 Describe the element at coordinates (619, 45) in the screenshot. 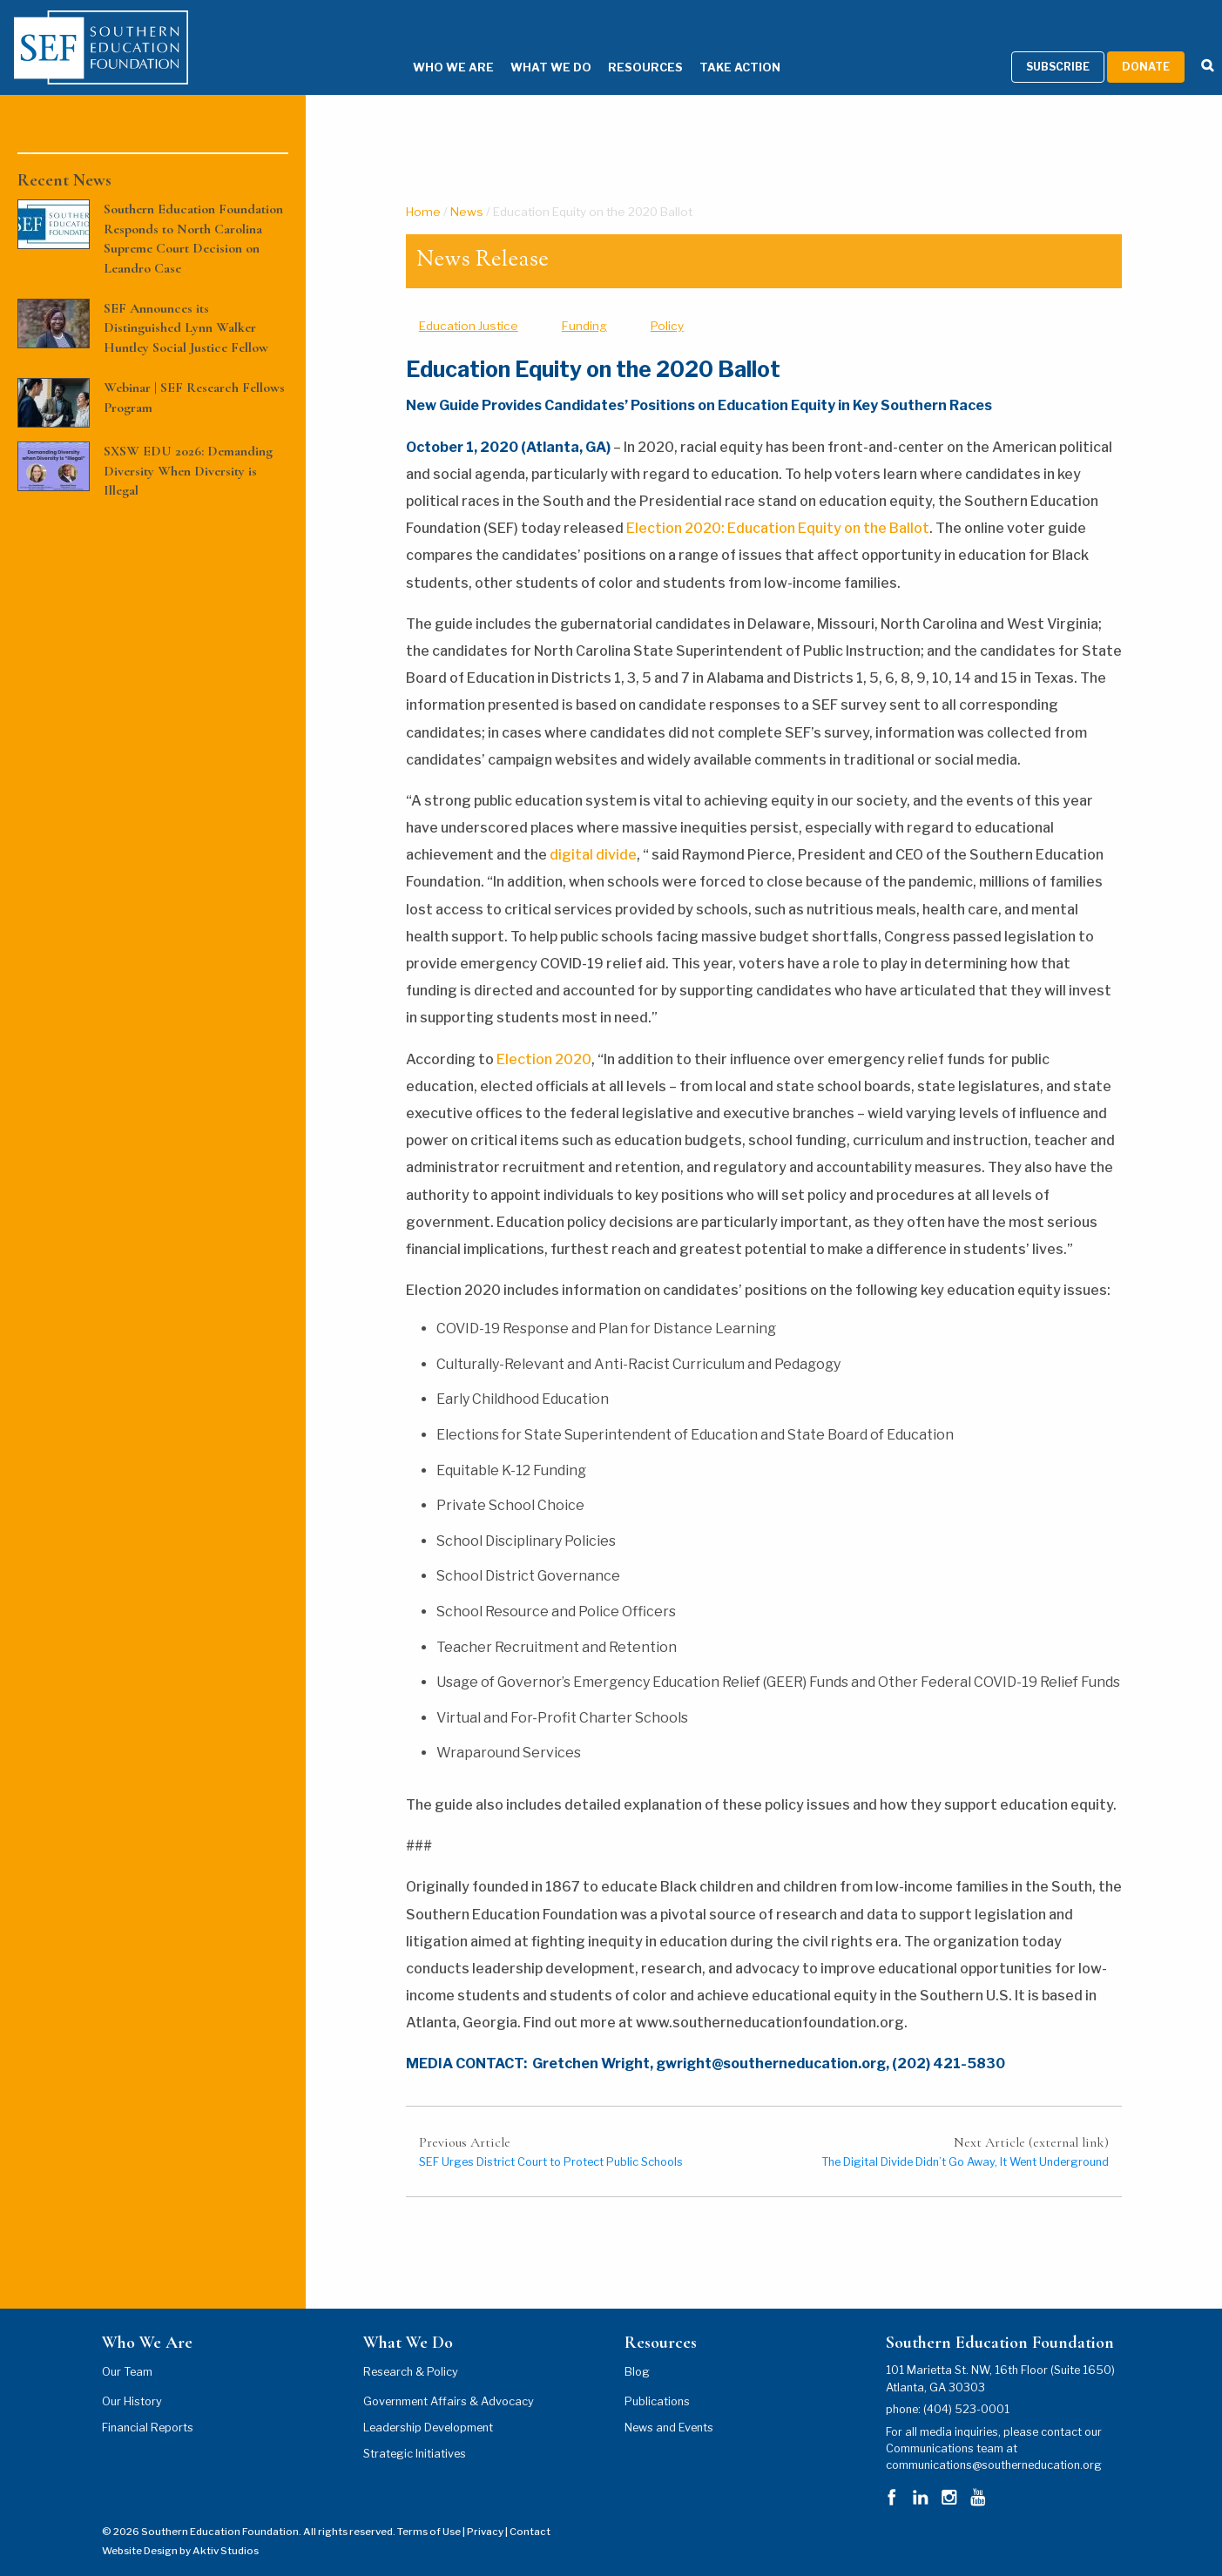

I see `Resources [Resources Menu]` at that location.